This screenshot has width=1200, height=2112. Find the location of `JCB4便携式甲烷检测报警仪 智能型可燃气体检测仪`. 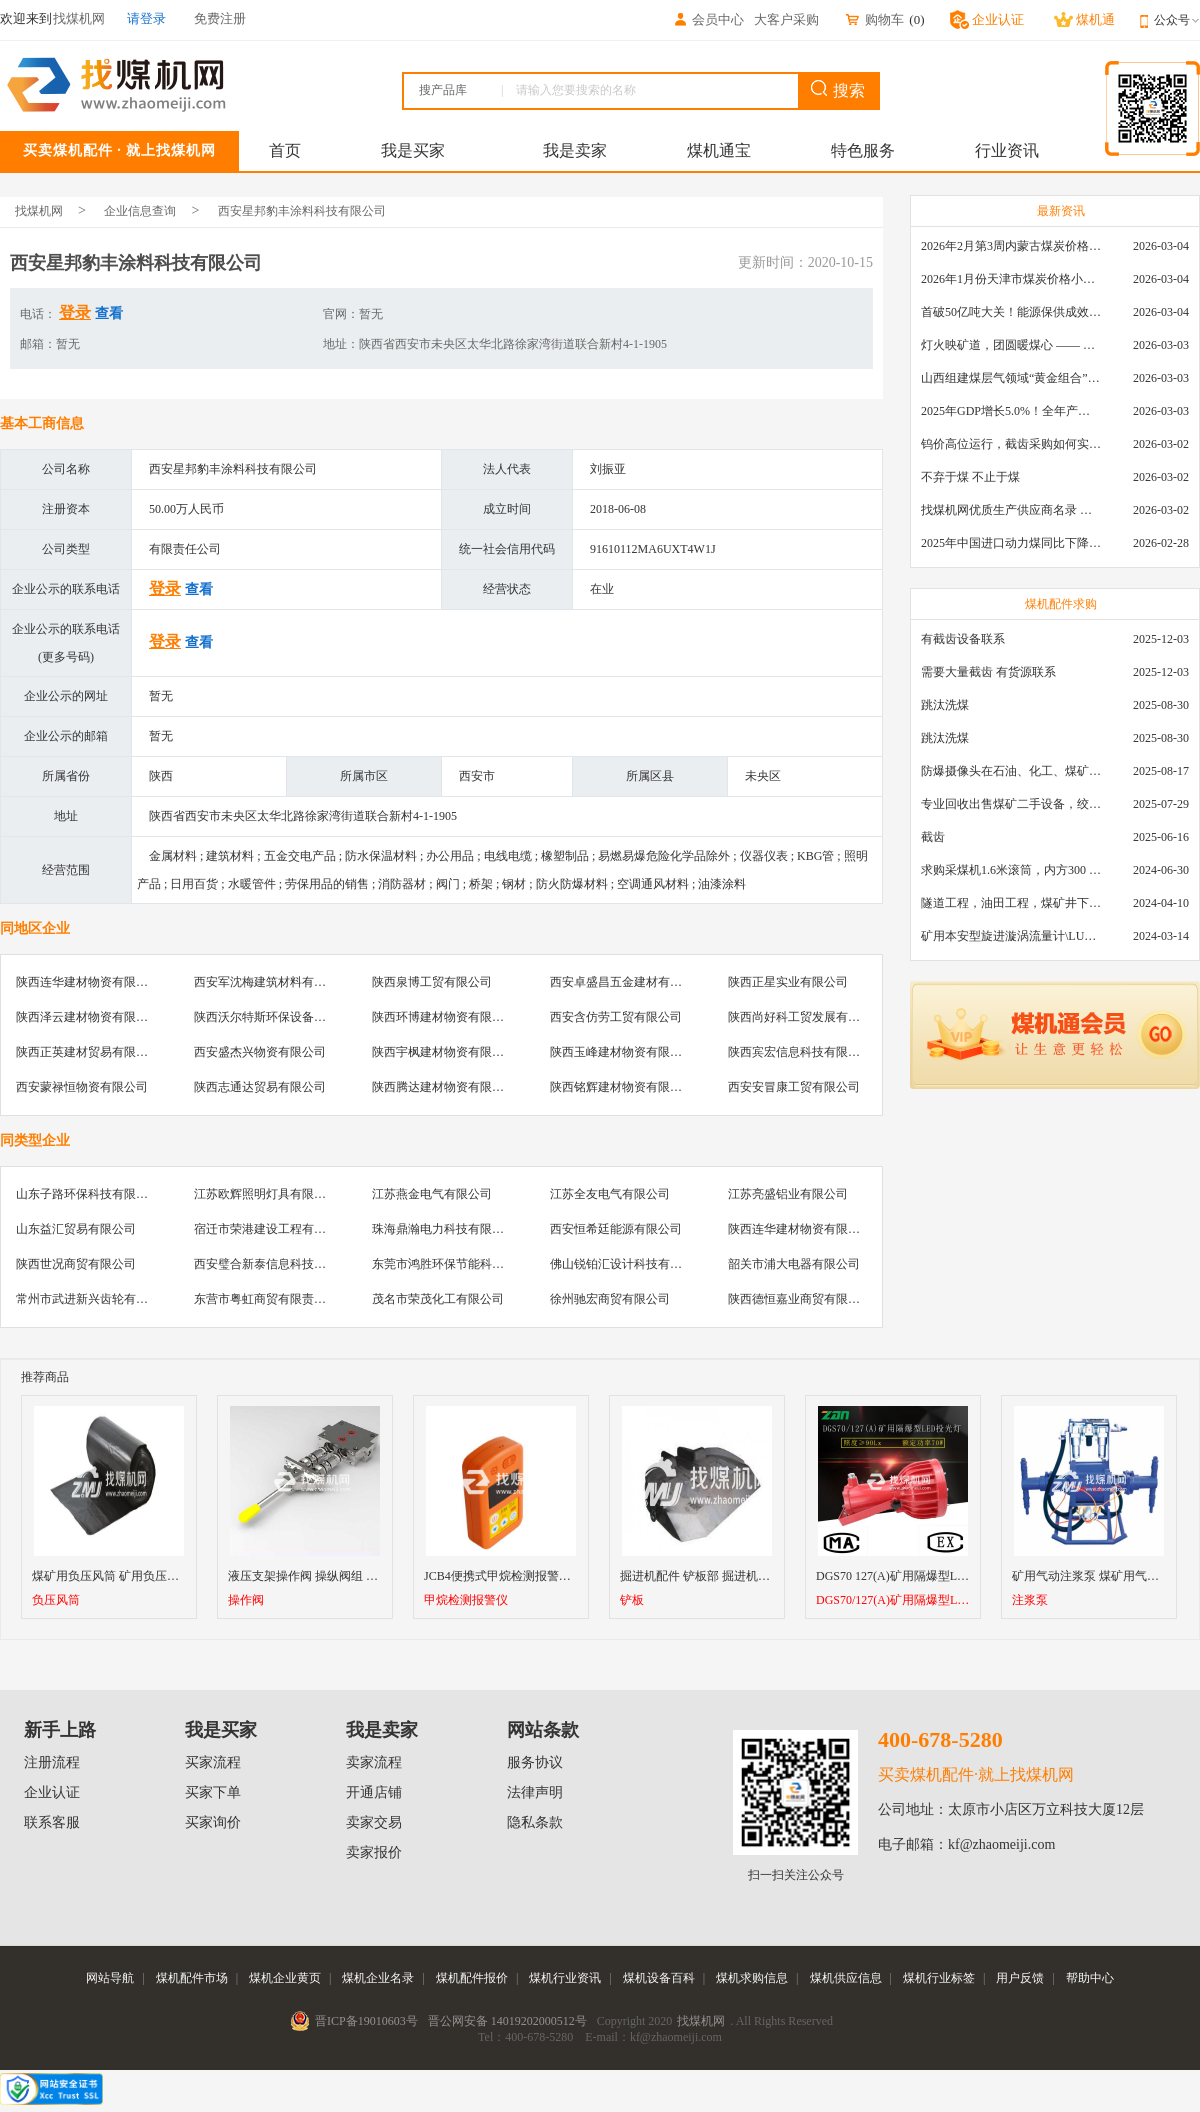

JCB4便携式甲烷检测报警仪 智能型可燃气体检测仪 is located at coordinates (559, 1576).